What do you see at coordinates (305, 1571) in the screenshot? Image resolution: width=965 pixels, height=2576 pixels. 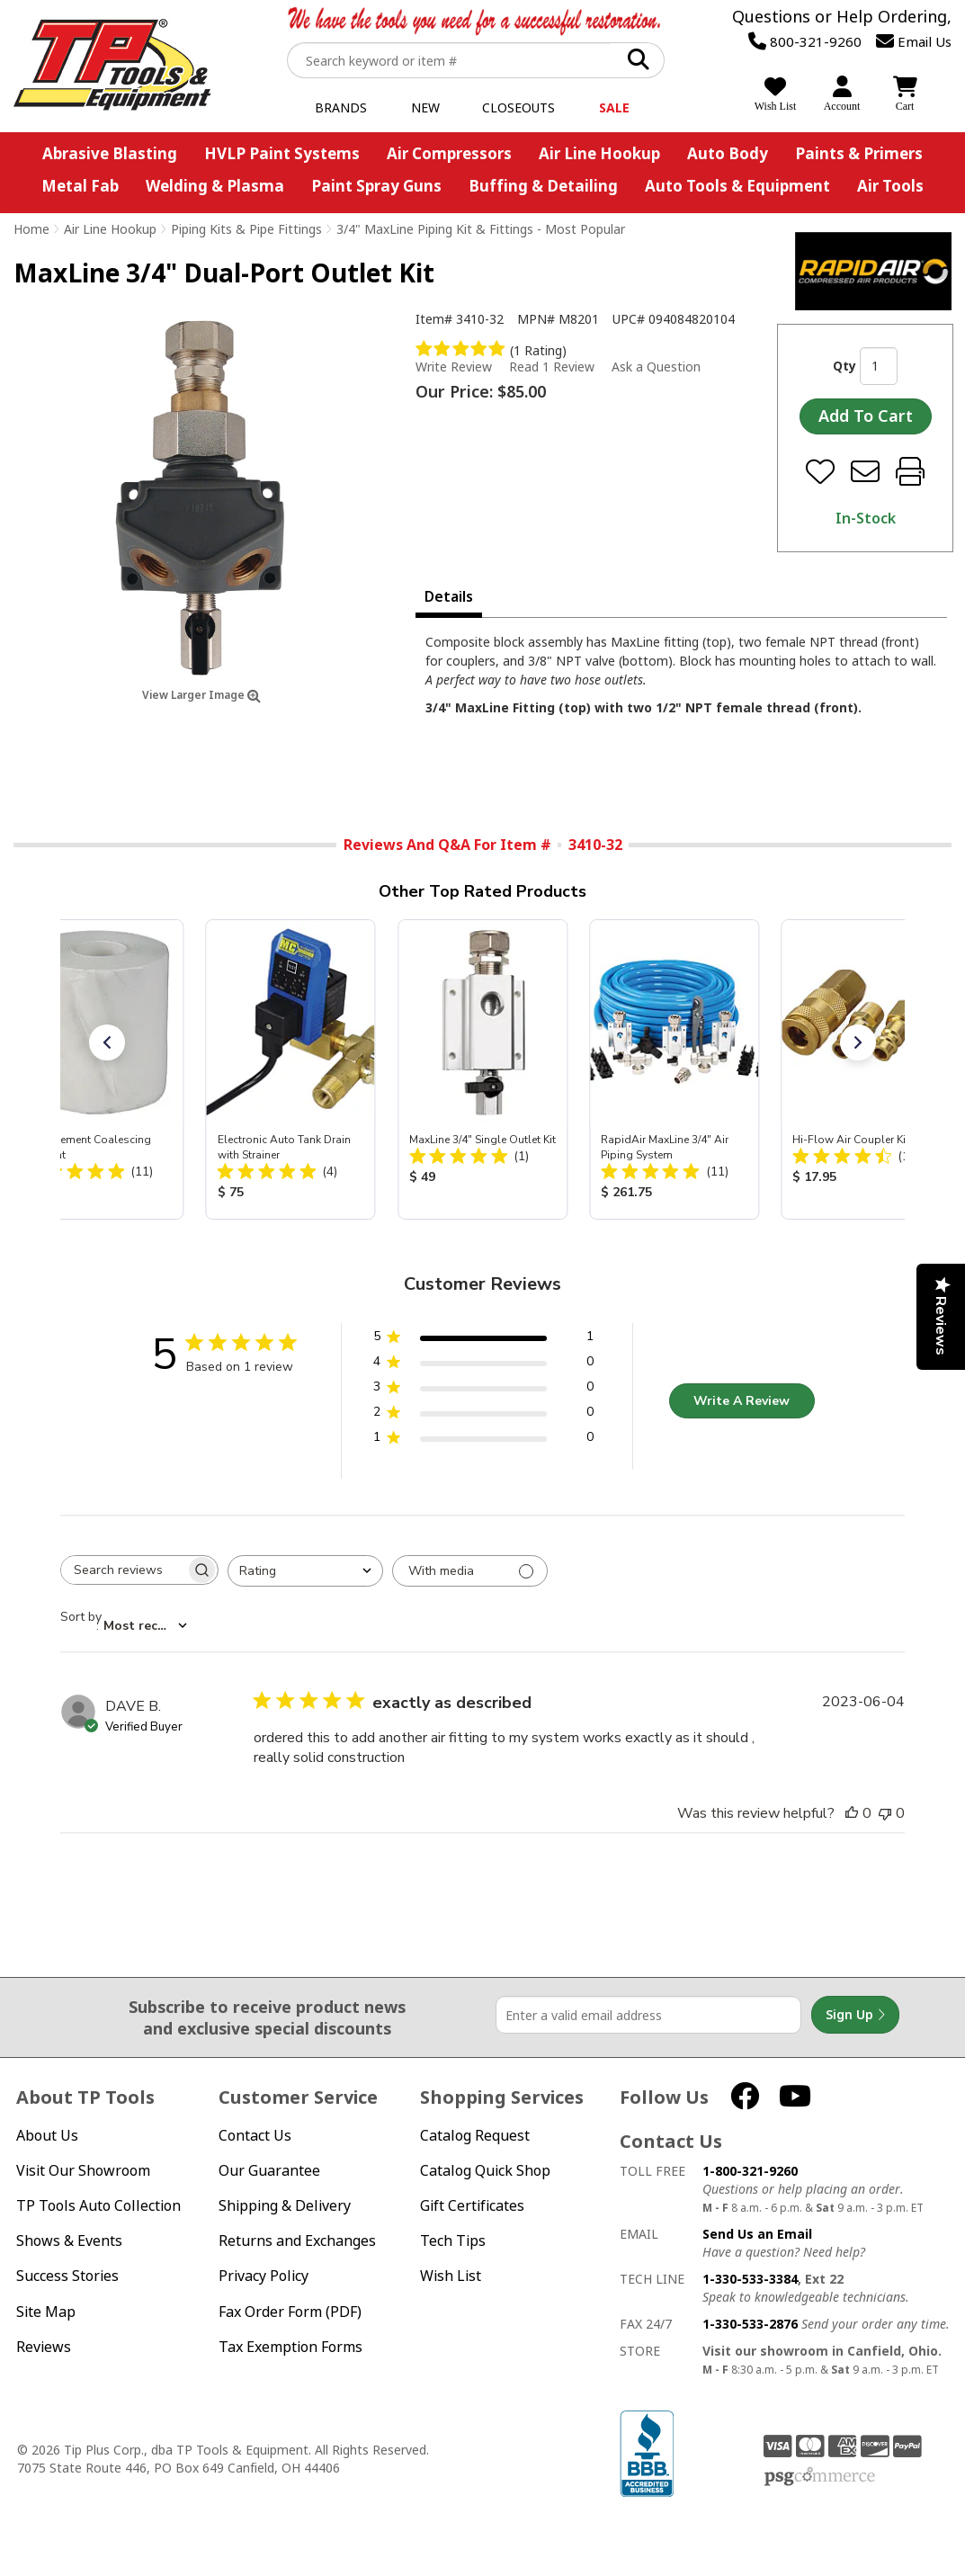 I see `[combobox]` at bounding box center [305, 1571].